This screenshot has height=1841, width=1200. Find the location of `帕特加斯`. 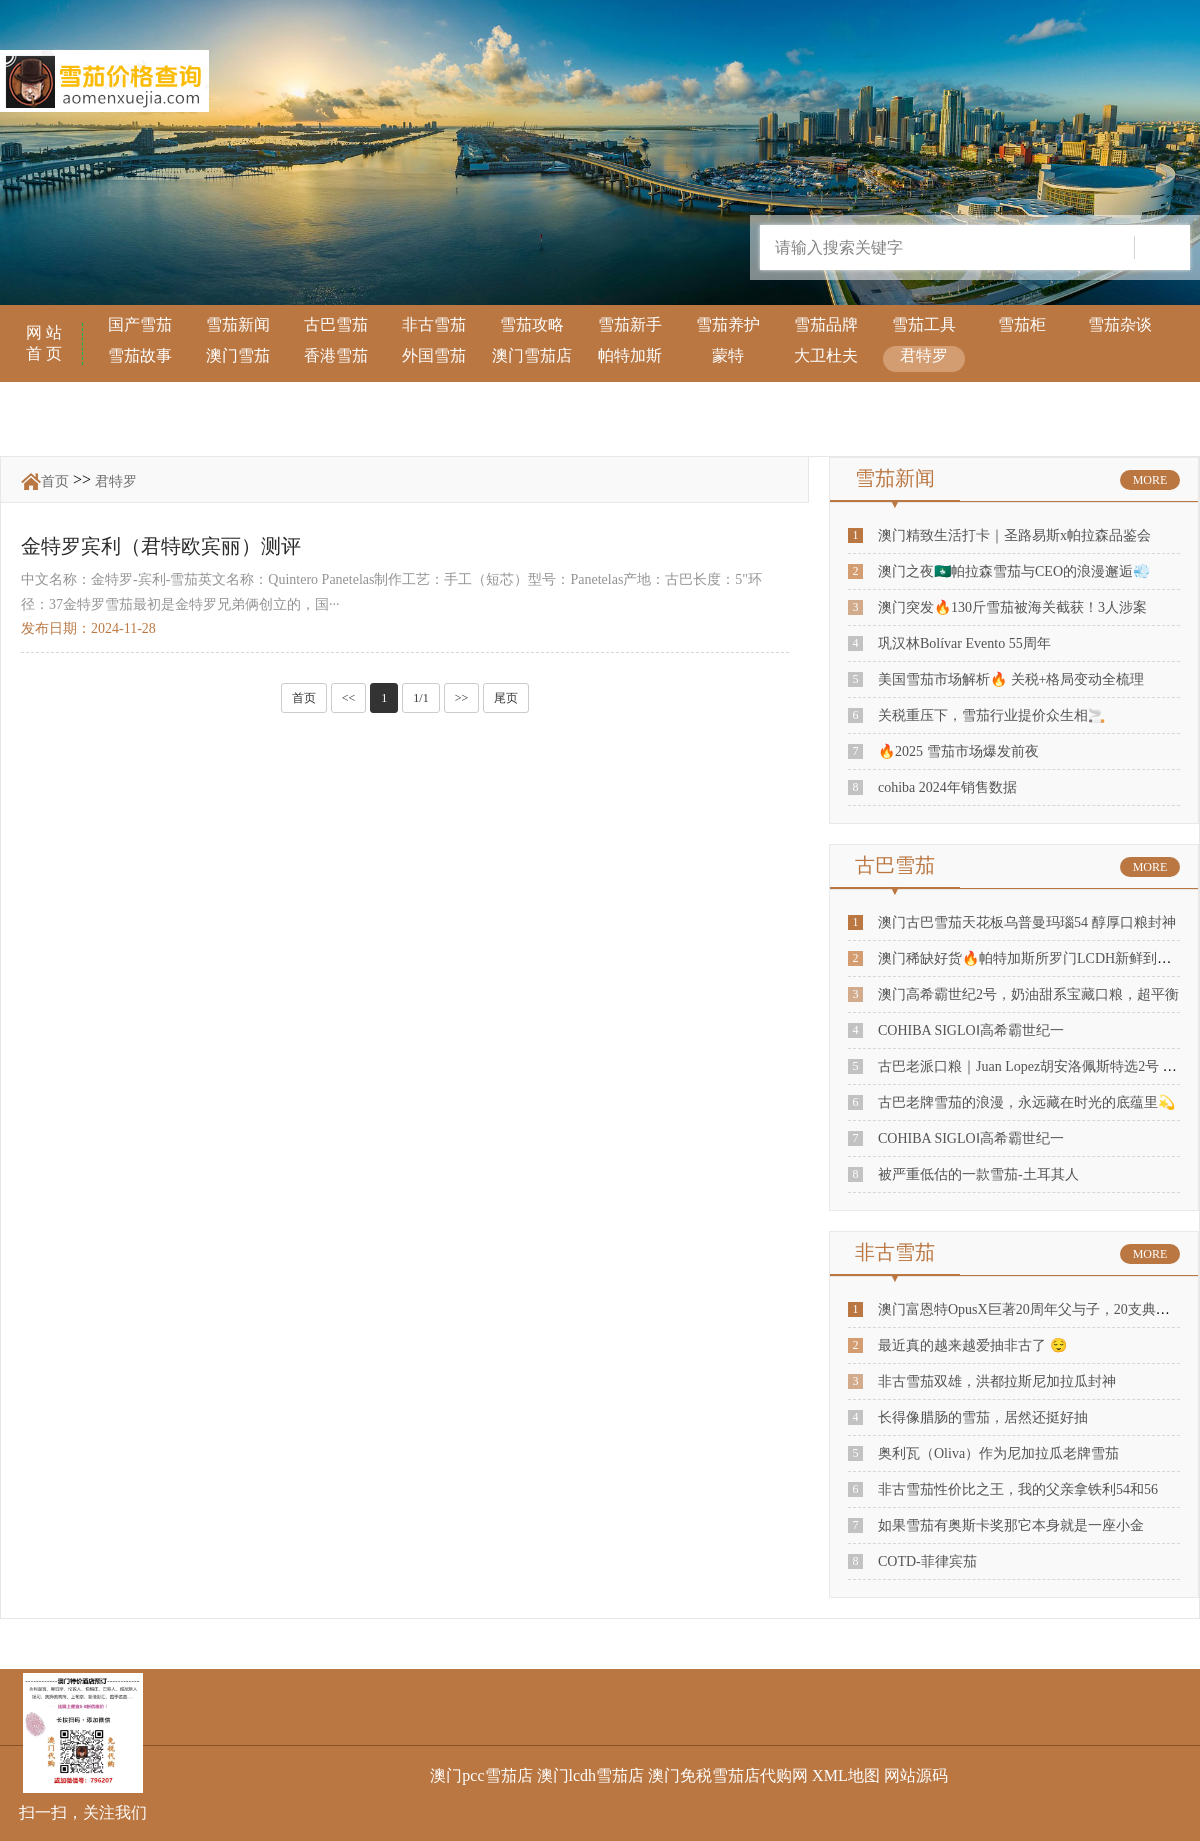

帕特加斯 is located at coordinates (630, 355).